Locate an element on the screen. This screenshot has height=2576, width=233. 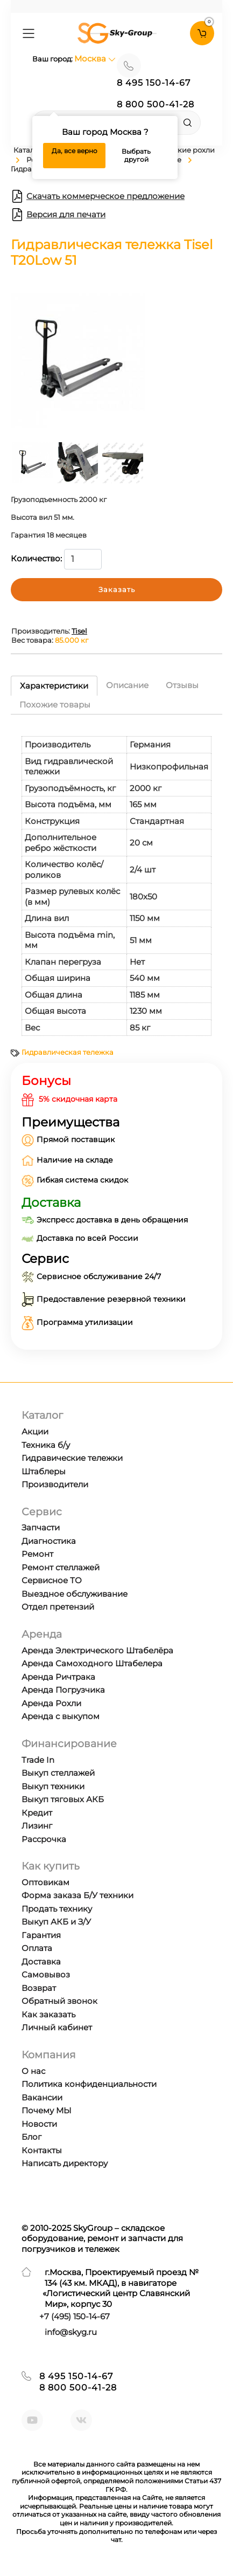
Аренда с выкупом is located at coordinates (61, 1716).